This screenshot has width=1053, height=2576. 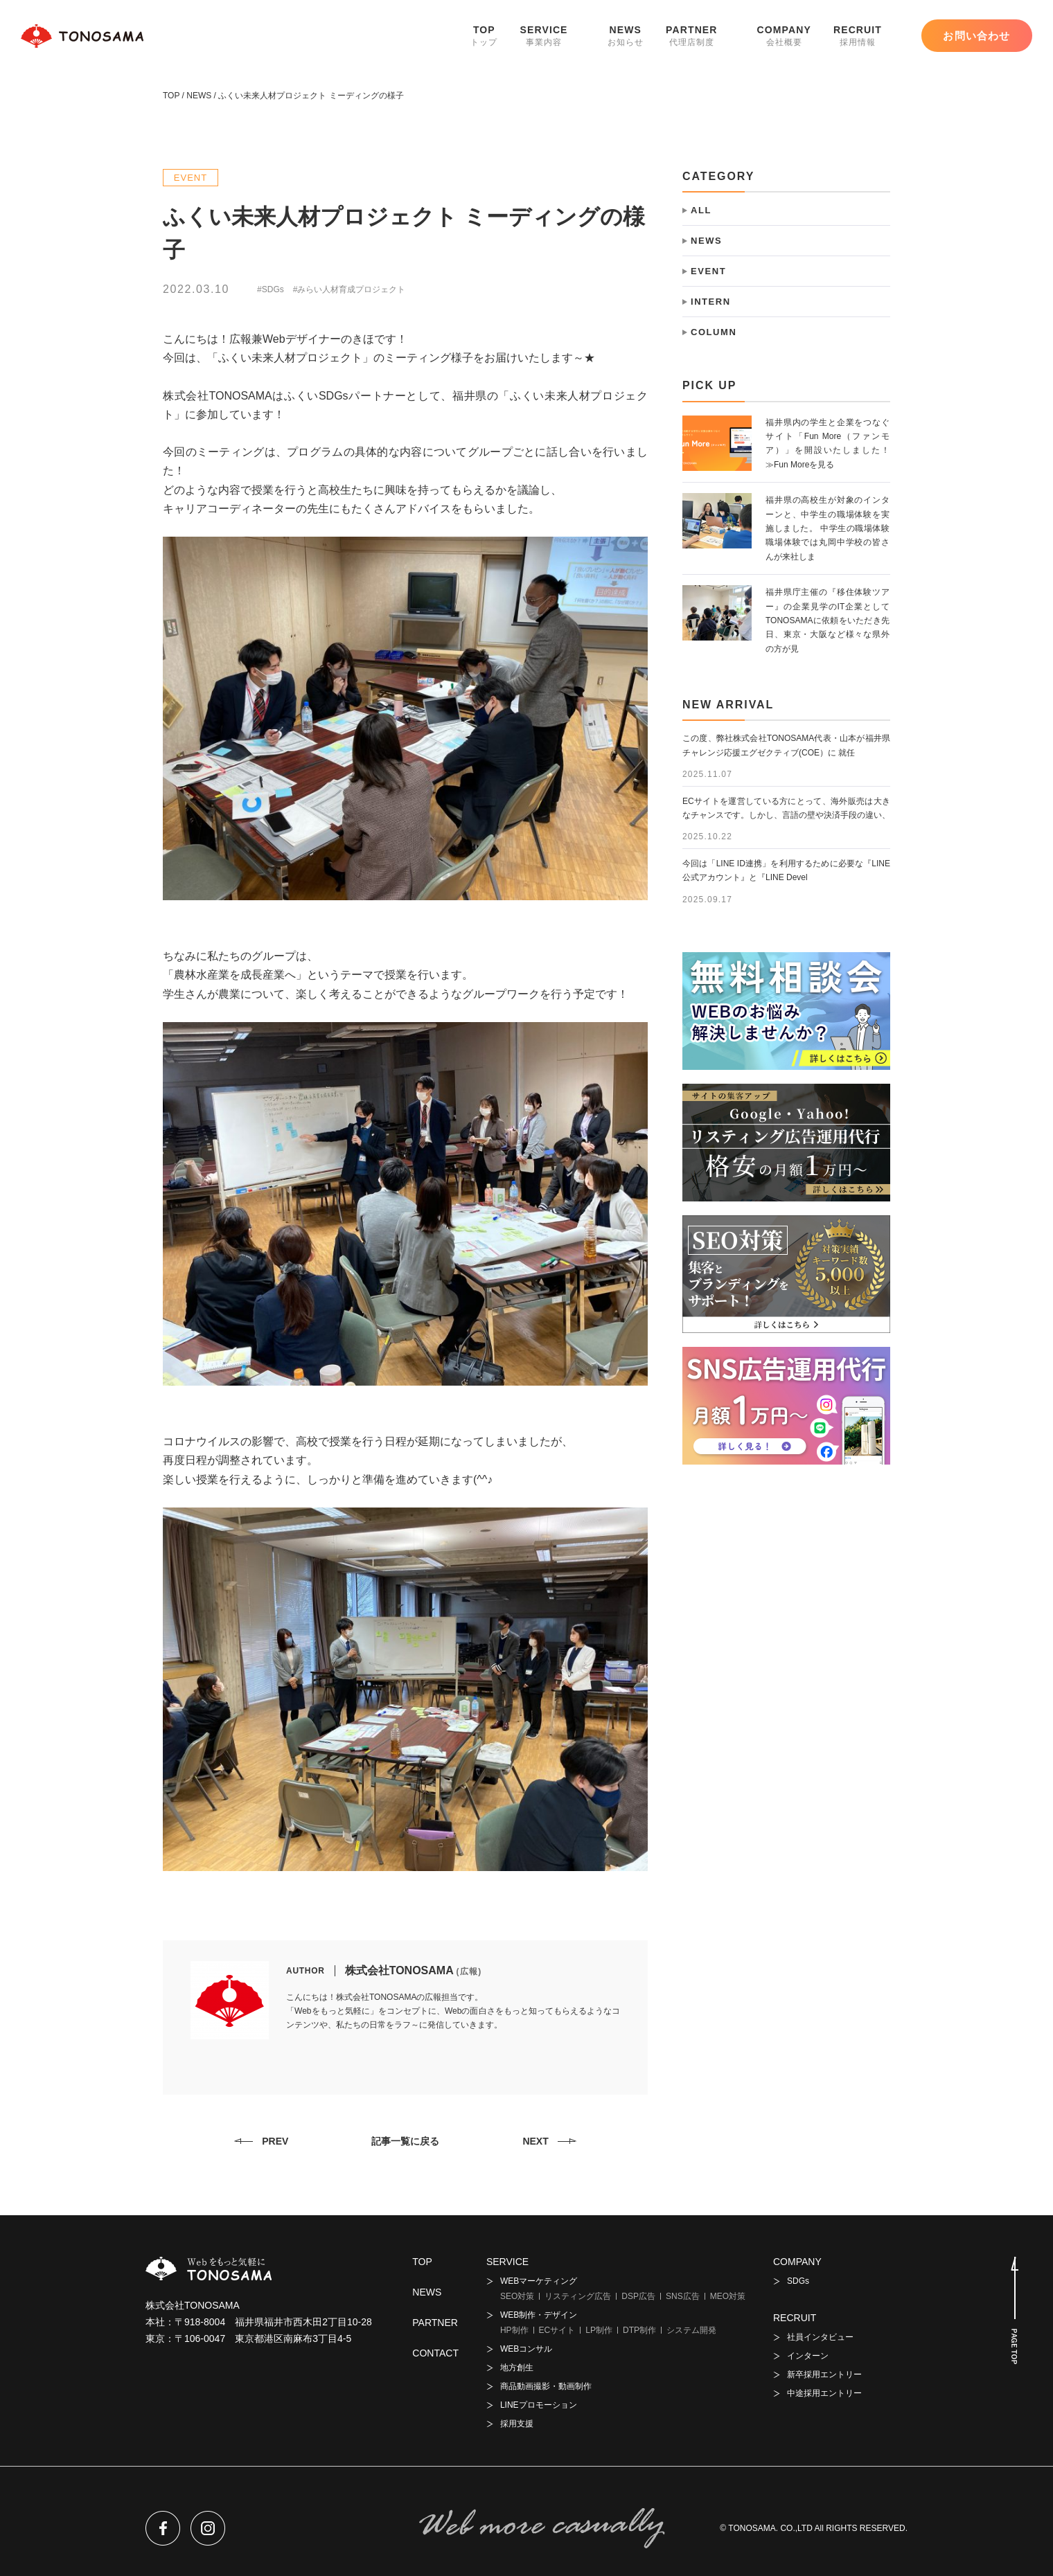 What do you see at coordinates (546, 2386) in the screenshot?
I see `商品動画撮影・動画制作` at bounding box center [546, 2386].